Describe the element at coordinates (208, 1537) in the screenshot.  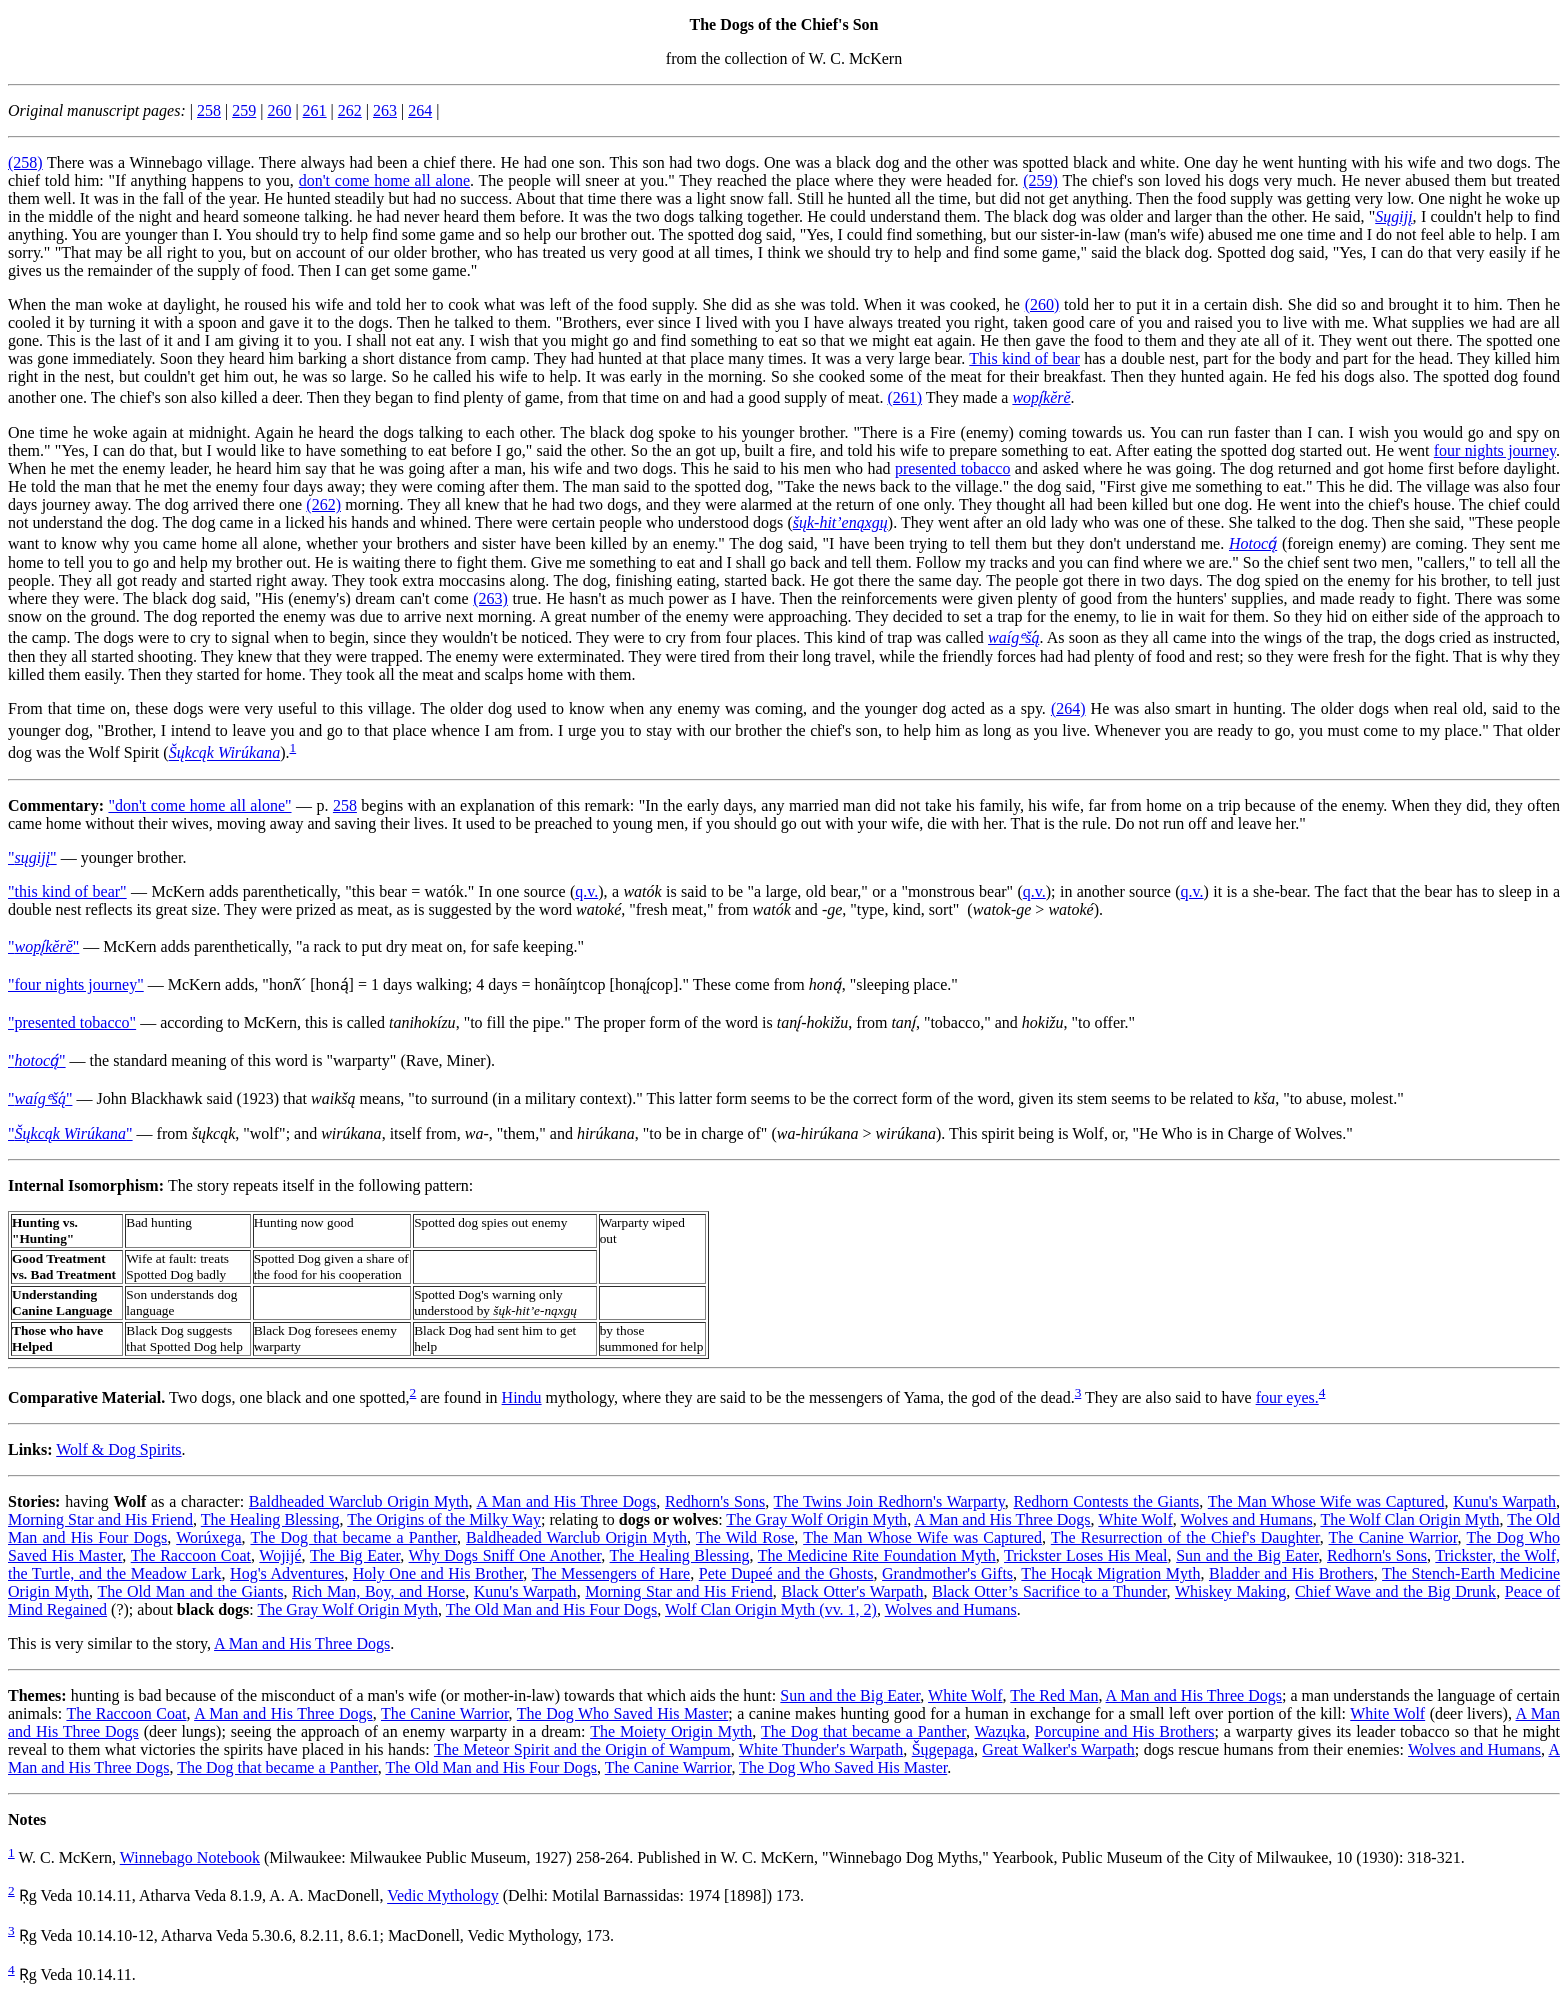
I see `Worúxega` at that location.